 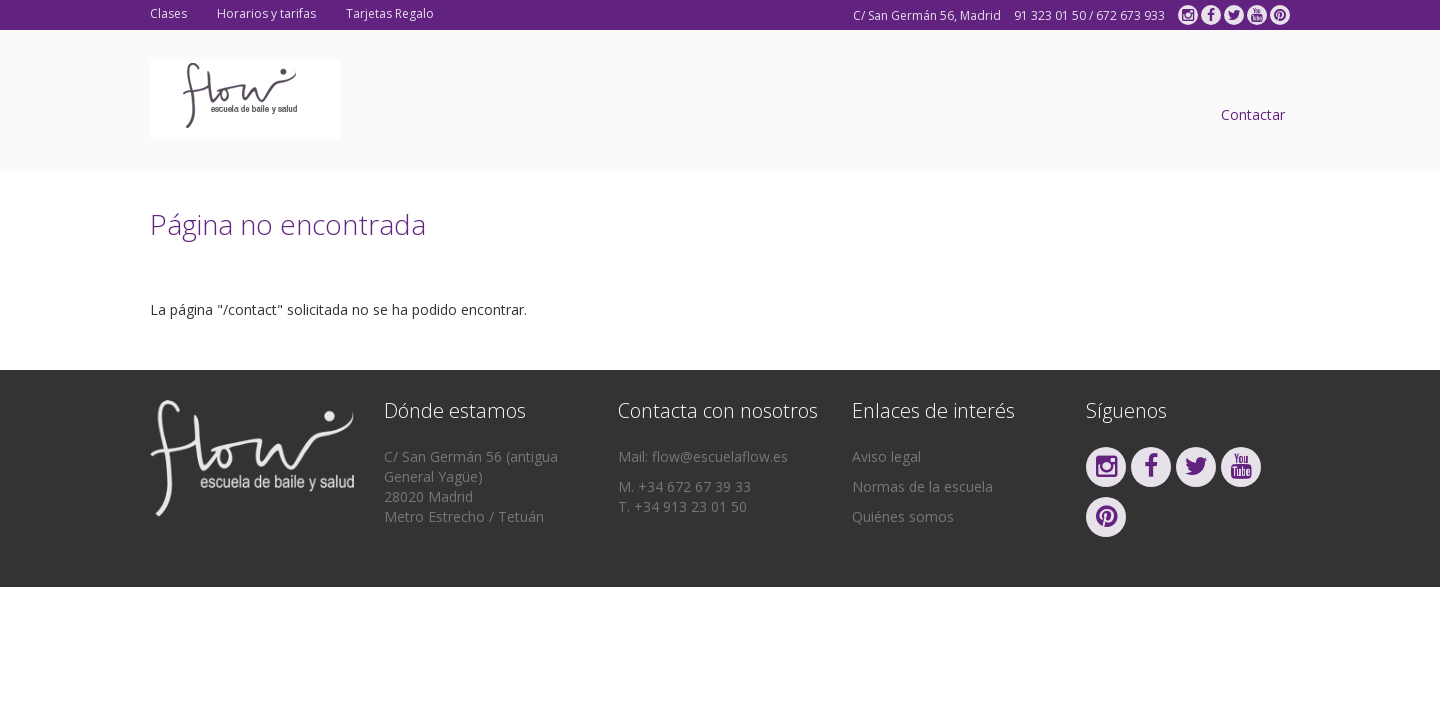 What do you see at coordinates (903, 516) in the screenshot?
I see `Quiénes somos` at bounding box center [903, 516].